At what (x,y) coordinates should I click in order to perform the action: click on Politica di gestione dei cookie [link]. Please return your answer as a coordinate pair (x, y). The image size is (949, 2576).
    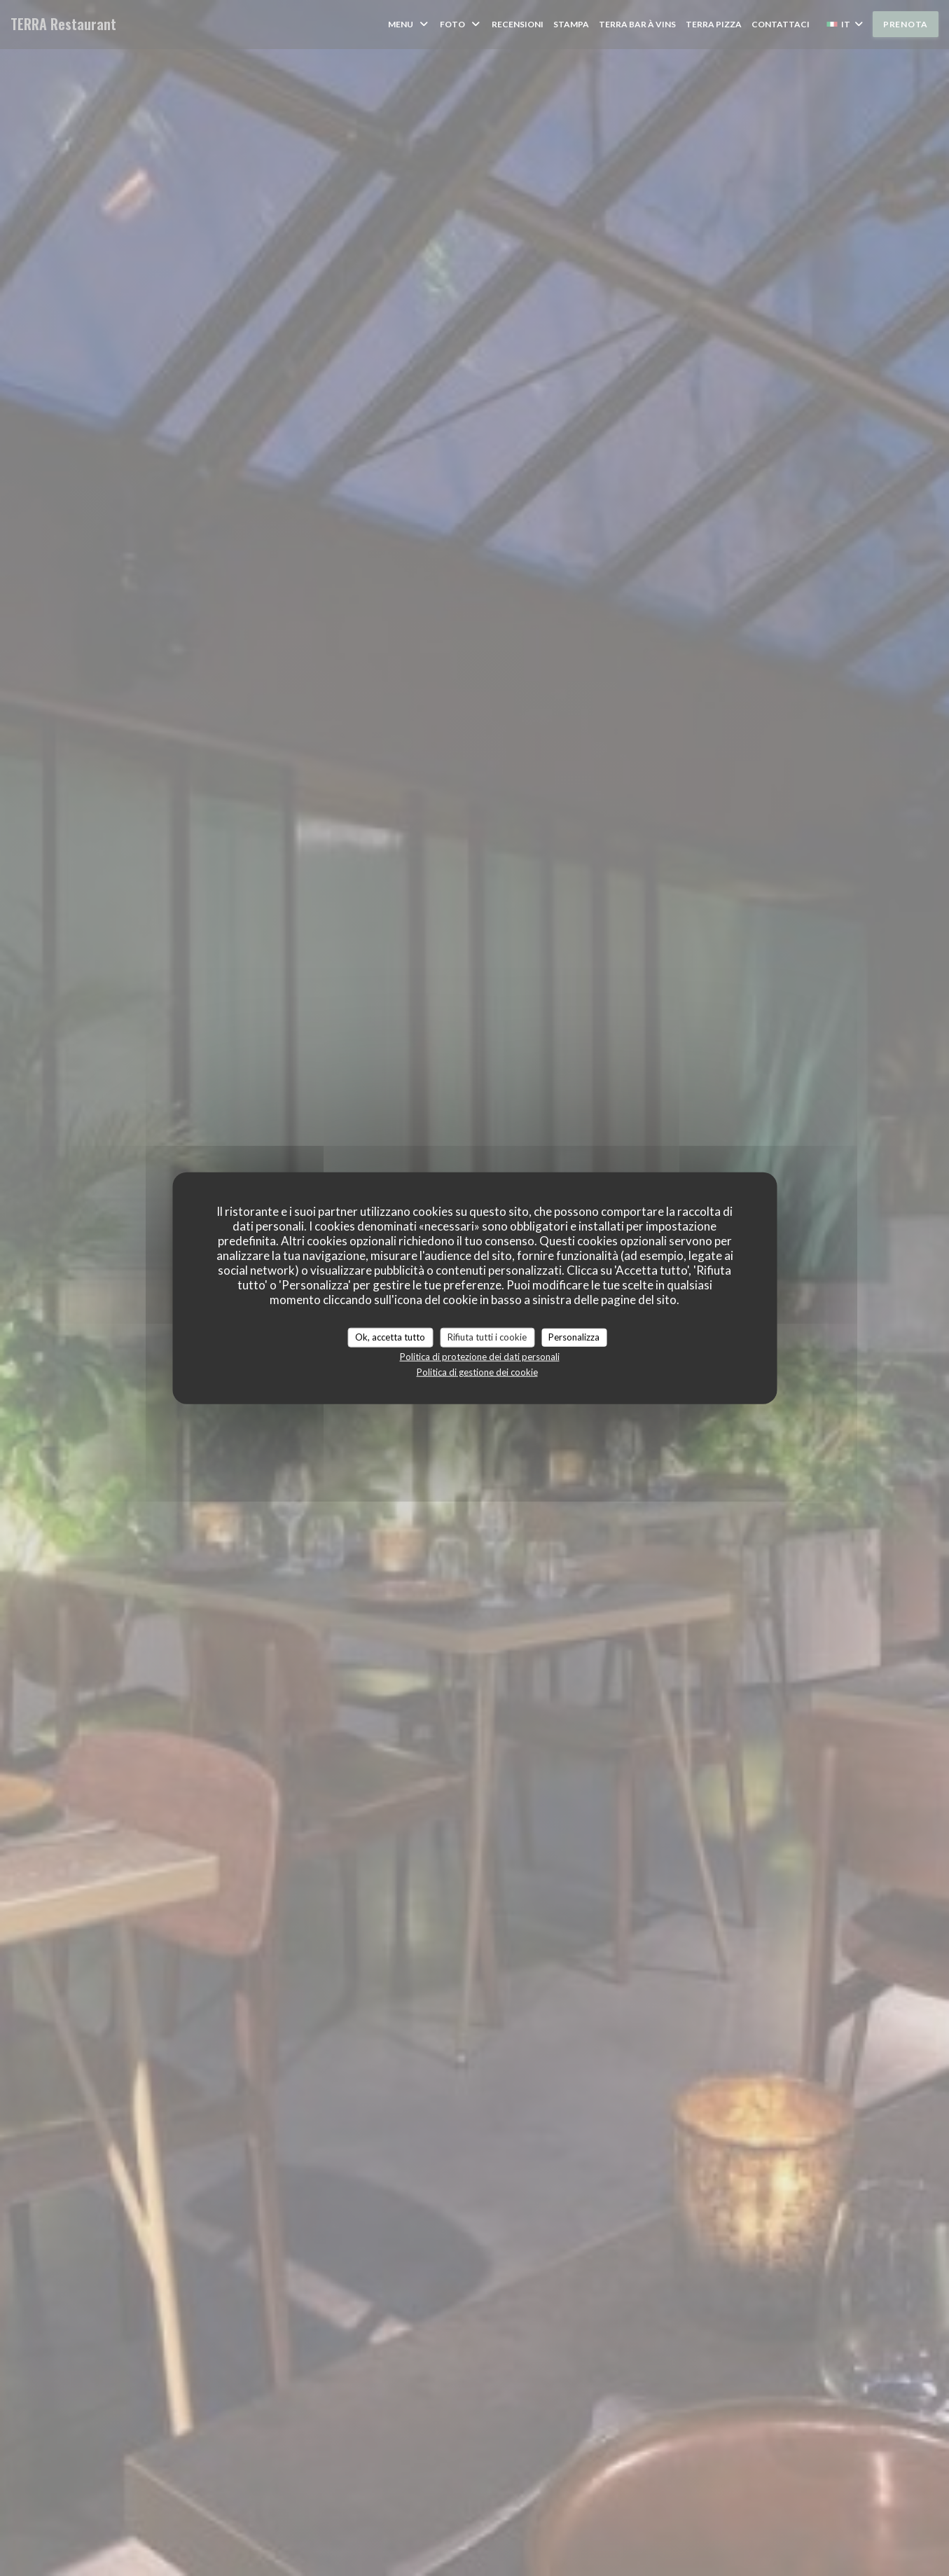
    Looking at the image, I should click on (477, 1371).